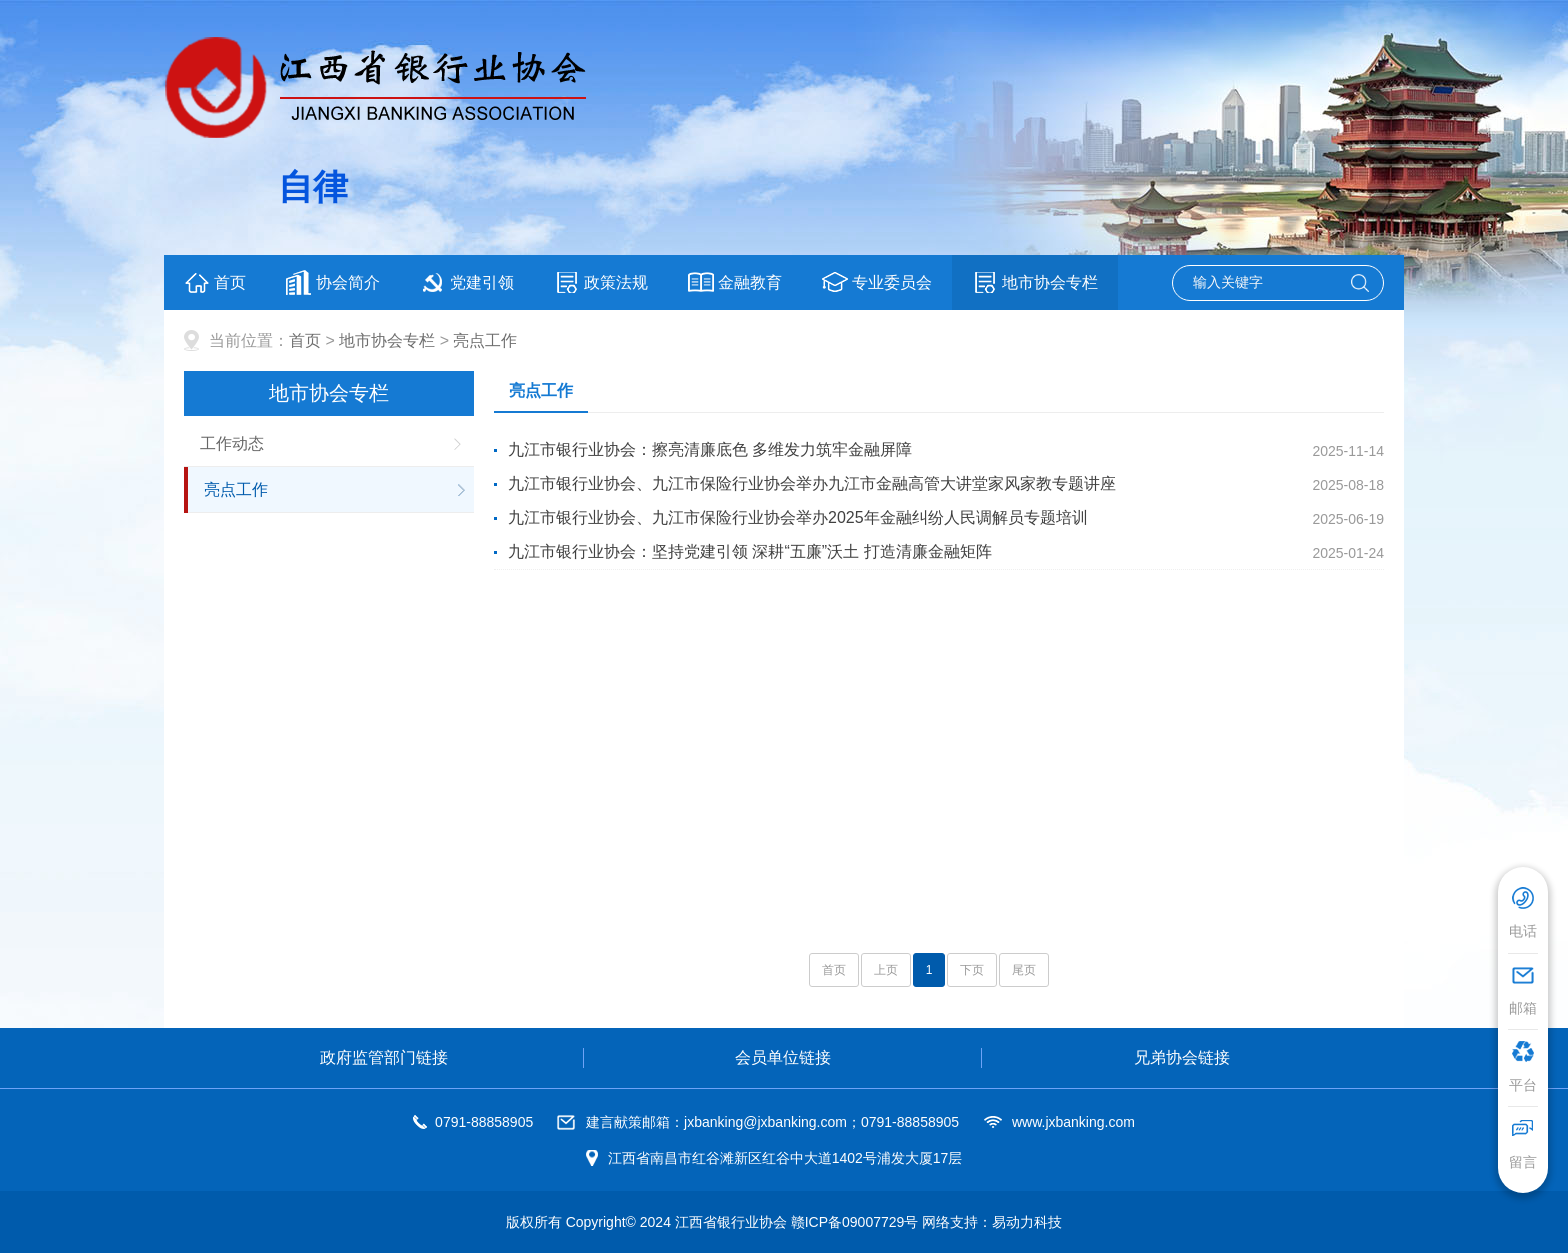  What do you see at coordinates (877, 282) in the screenshot?
I see `专业委员会` at bounding box center [877, 282].